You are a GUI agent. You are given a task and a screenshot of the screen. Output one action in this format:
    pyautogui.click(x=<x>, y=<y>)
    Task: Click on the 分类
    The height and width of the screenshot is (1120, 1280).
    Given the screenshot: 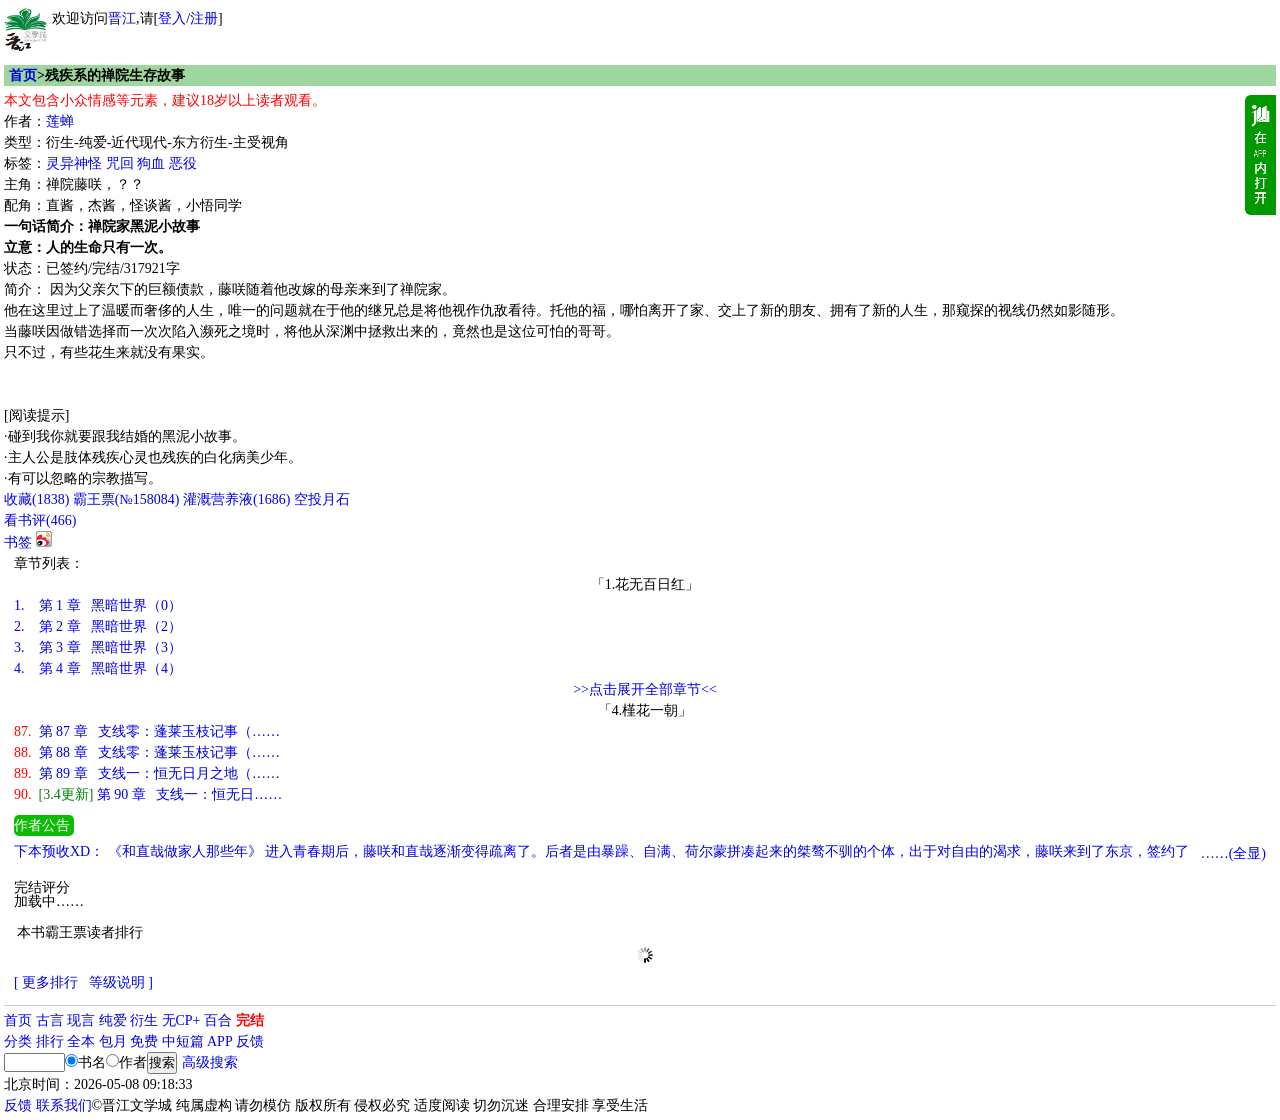 What is the action you would take?
    pyautogui.click(x=18, y=1041)
    